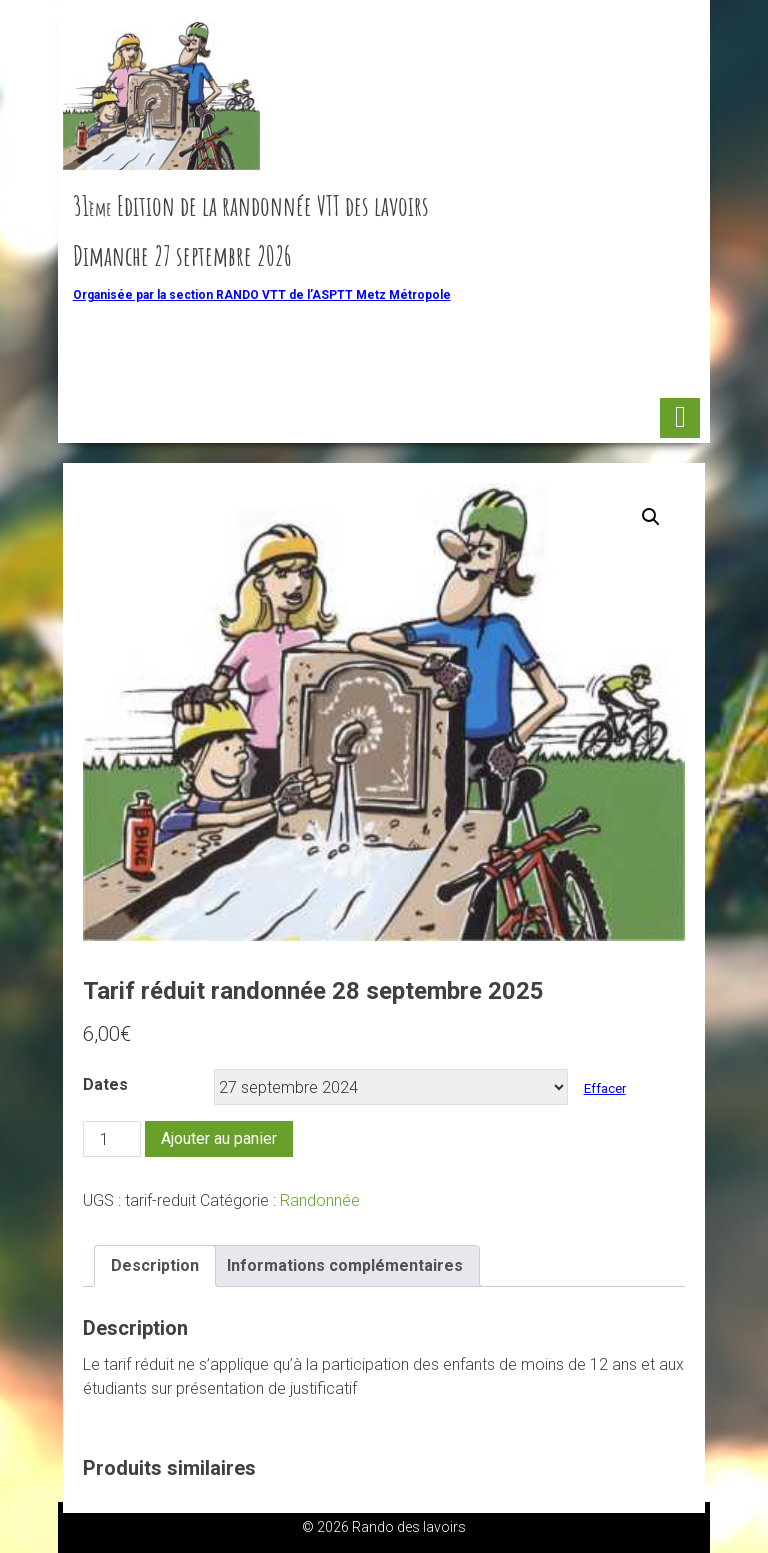  I want to click on Dates, so click(105, 1084).